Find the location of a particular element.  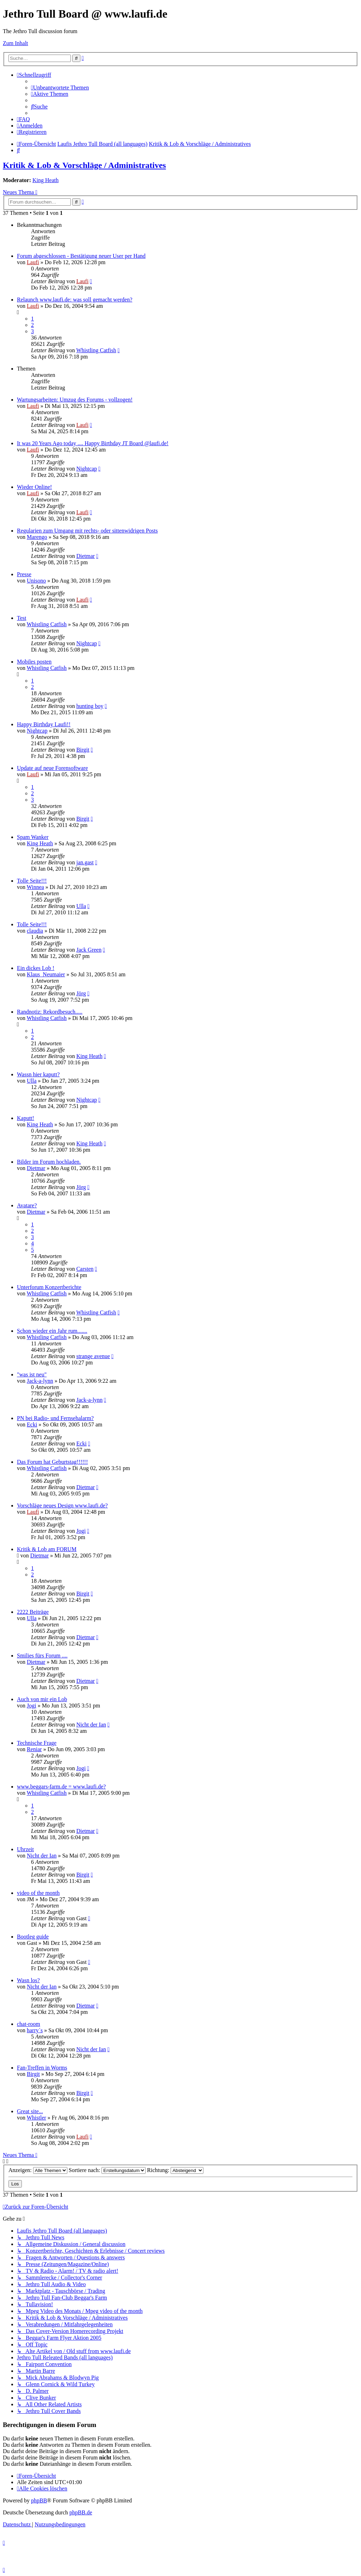

Relaunch www.laufi.de: was soll gemacht werden? is located at coordinates (74, 300).